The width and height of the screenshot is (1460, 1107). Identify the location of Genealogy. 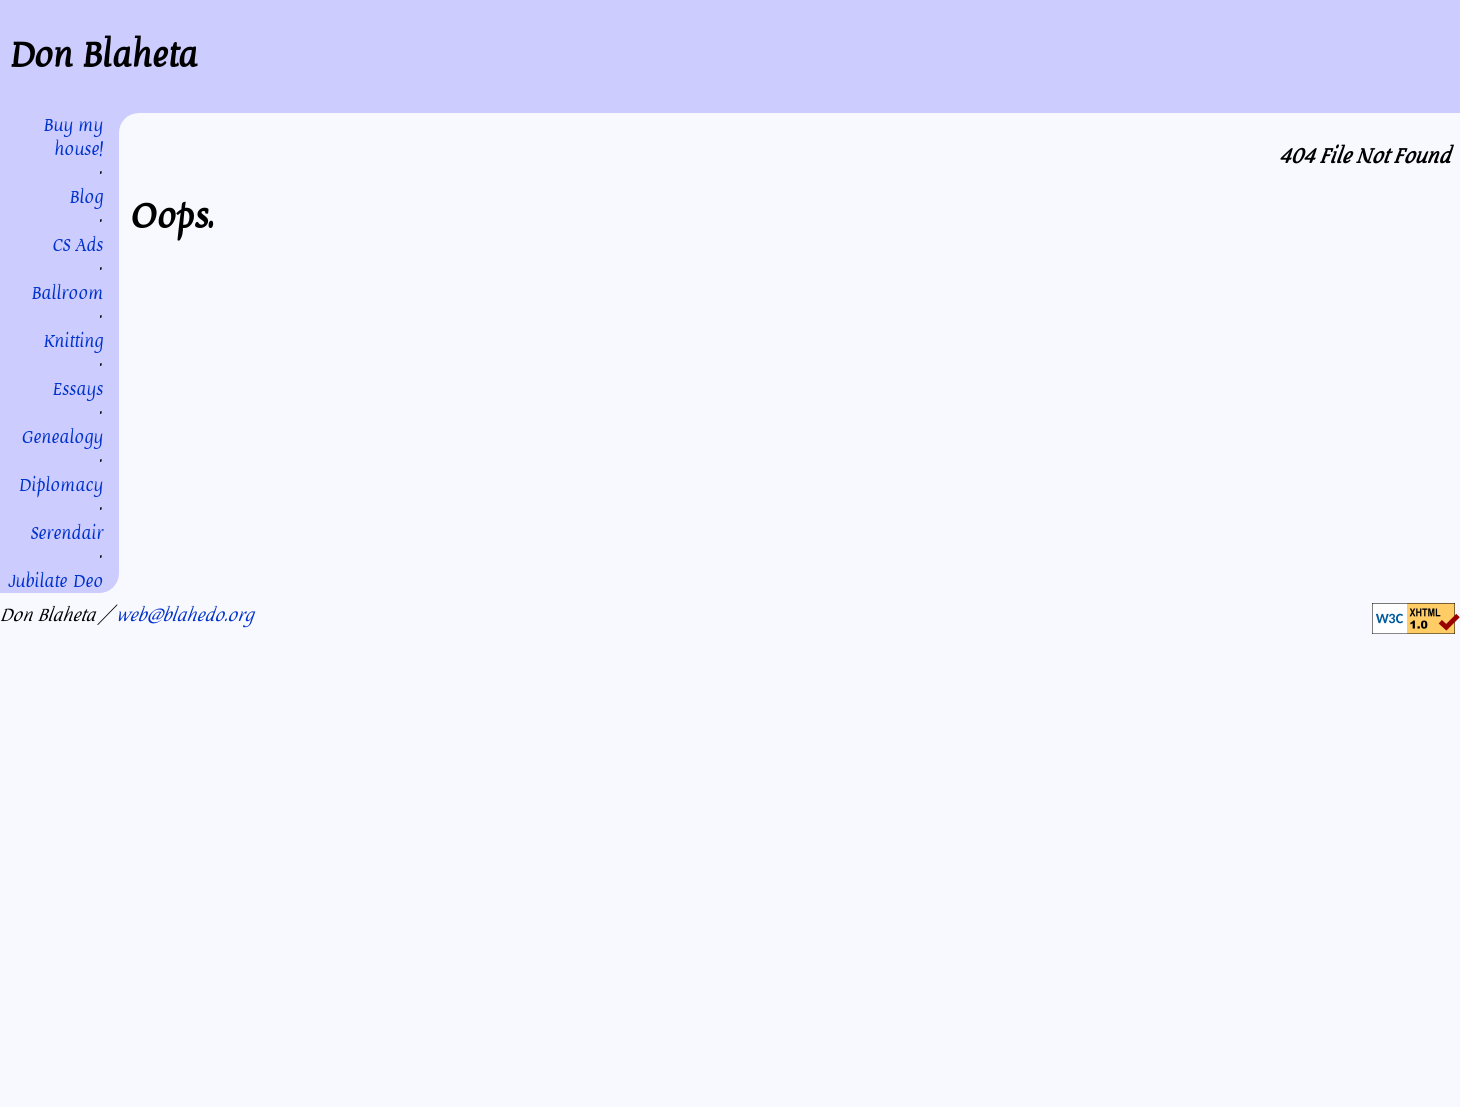
(62, 437).